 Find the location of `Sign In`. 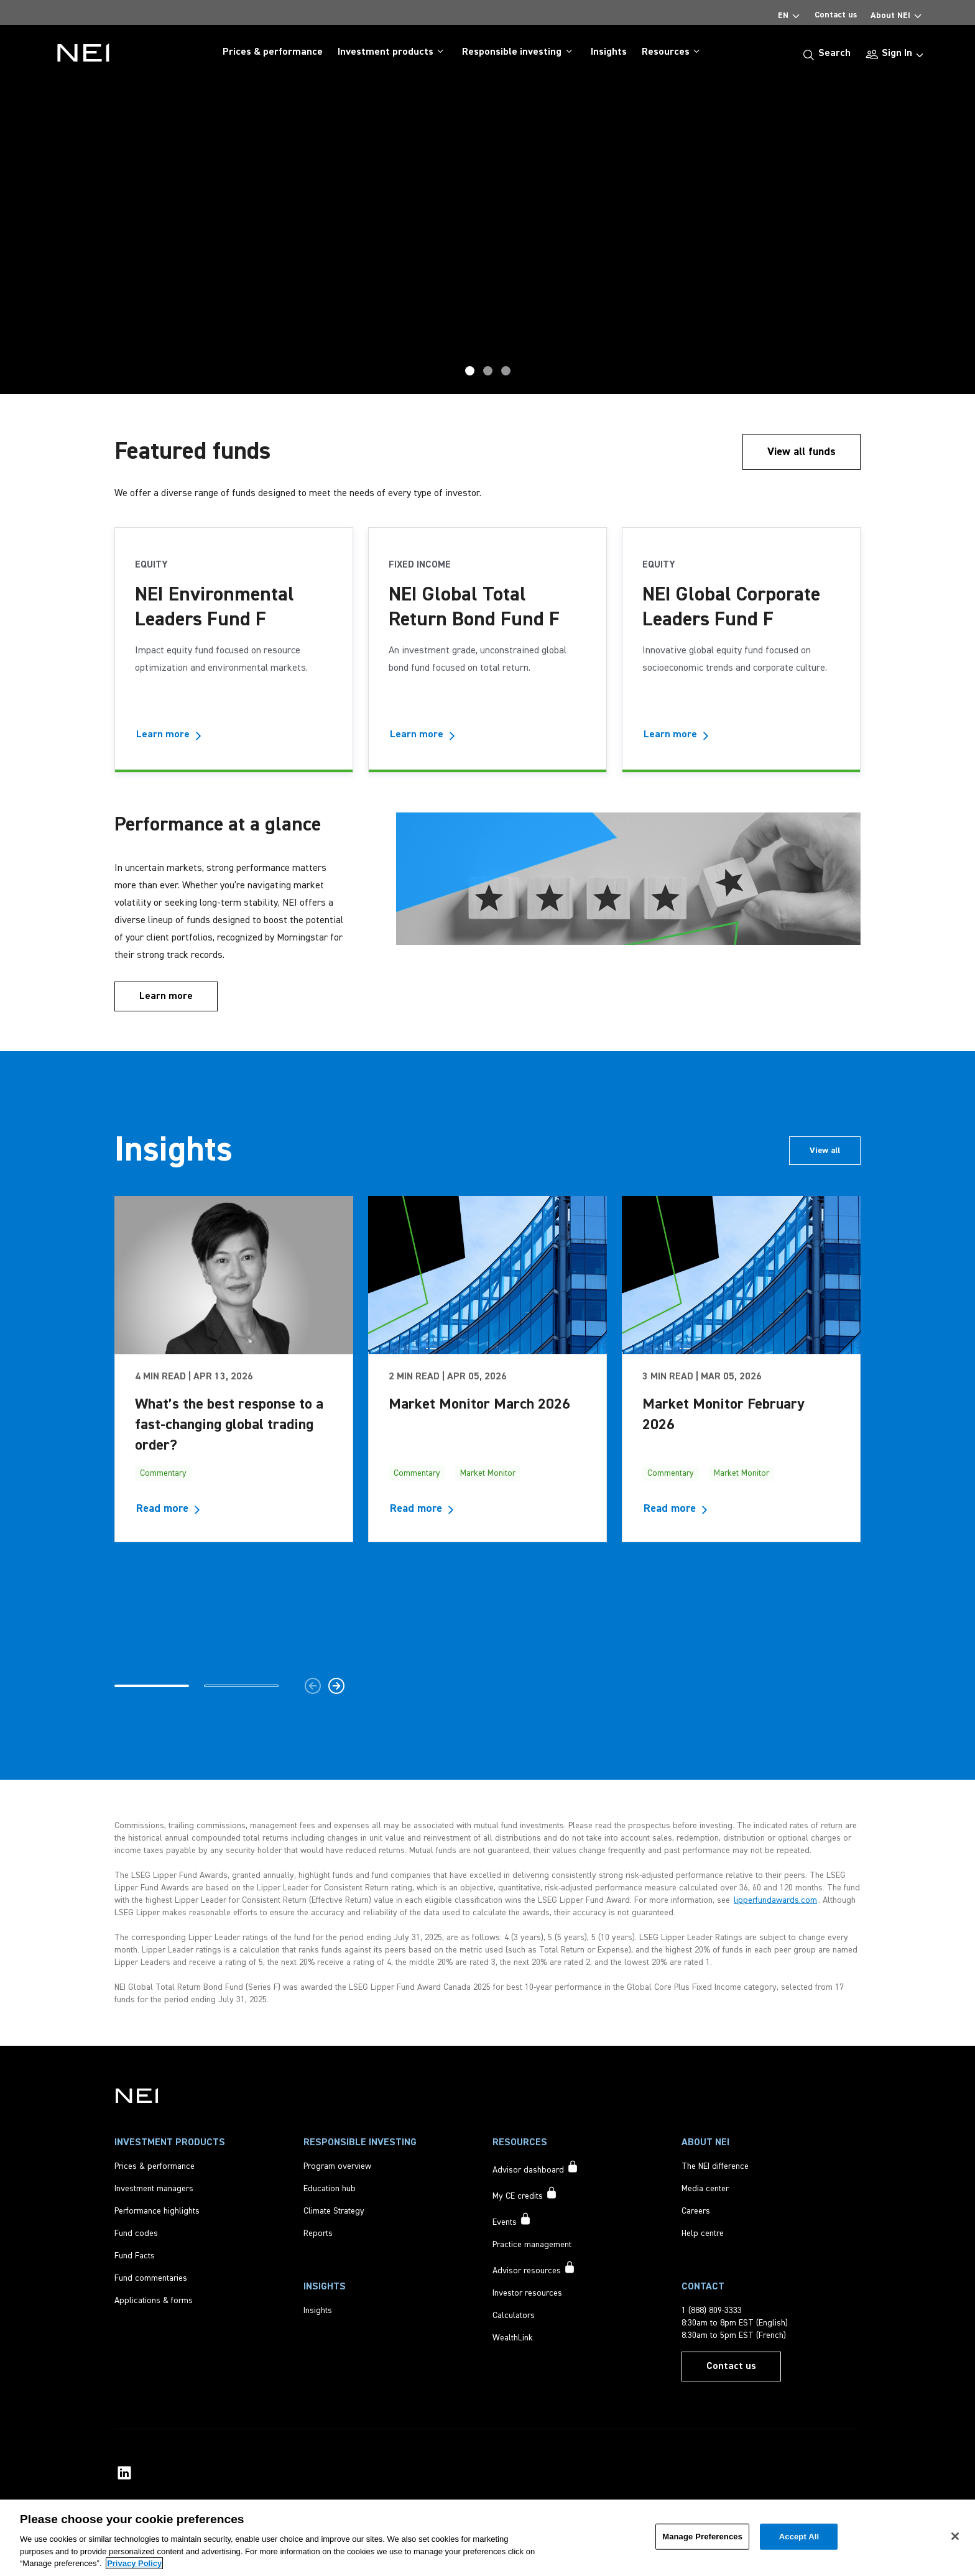

Sign In is located at coordinates (897, 53).